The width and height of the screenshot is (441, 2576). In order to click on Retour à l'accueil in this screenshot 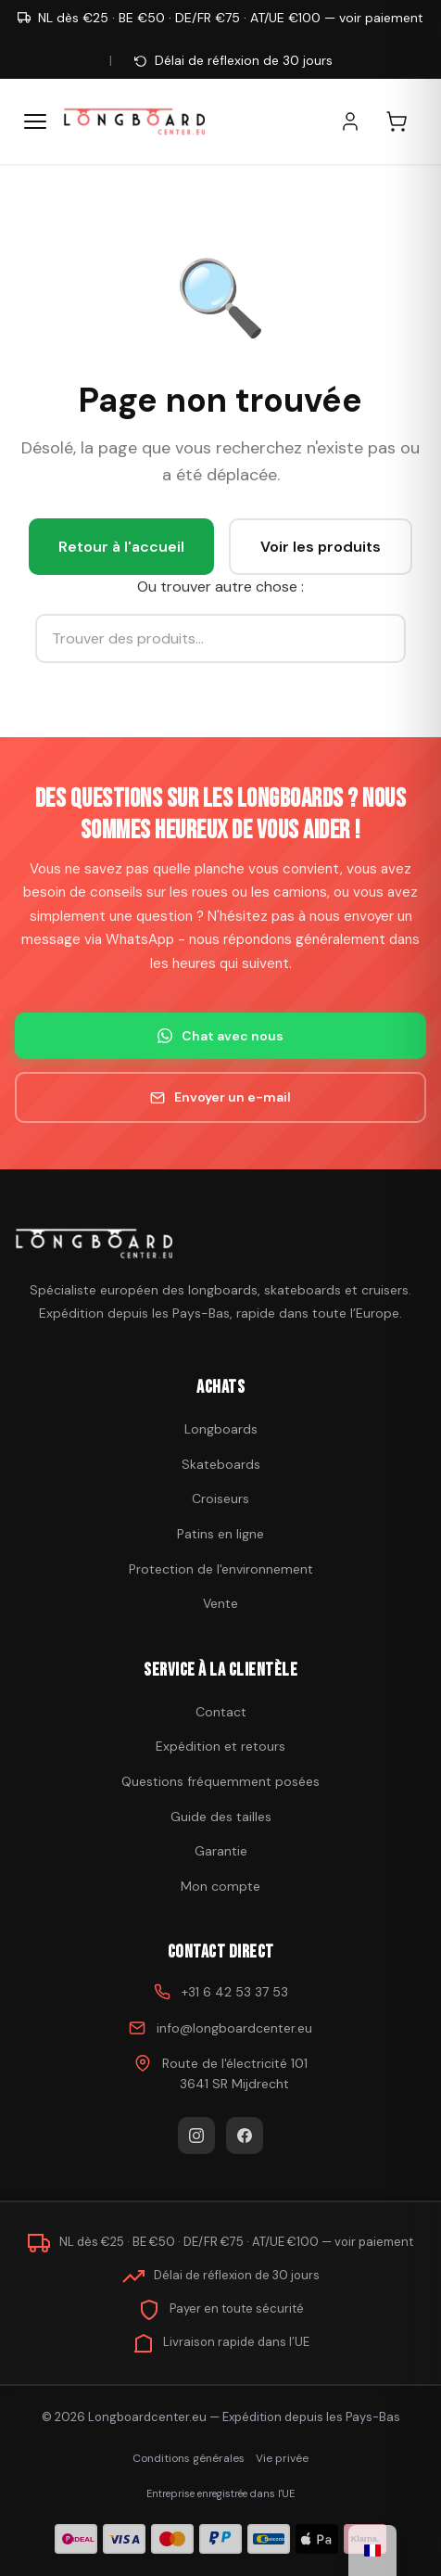, I will do `click(121, 546)`.